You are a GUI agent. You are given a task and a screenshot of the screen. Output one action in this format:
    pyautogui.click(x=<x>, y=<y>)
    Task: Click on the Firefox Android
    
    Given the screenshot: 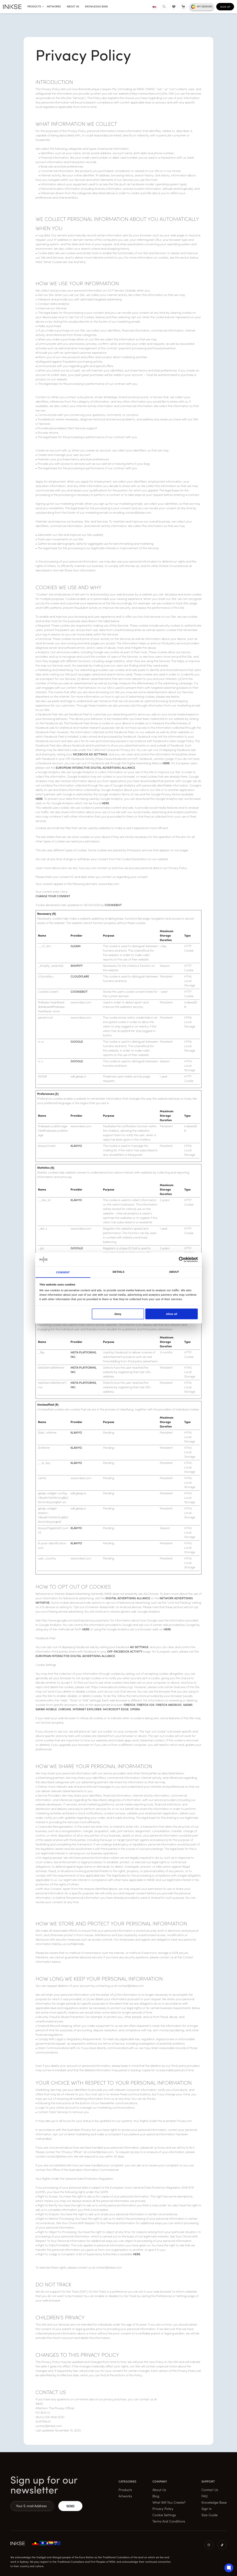 What is the action you would take?
    pyautogui.click(x=169, y=1705)
    